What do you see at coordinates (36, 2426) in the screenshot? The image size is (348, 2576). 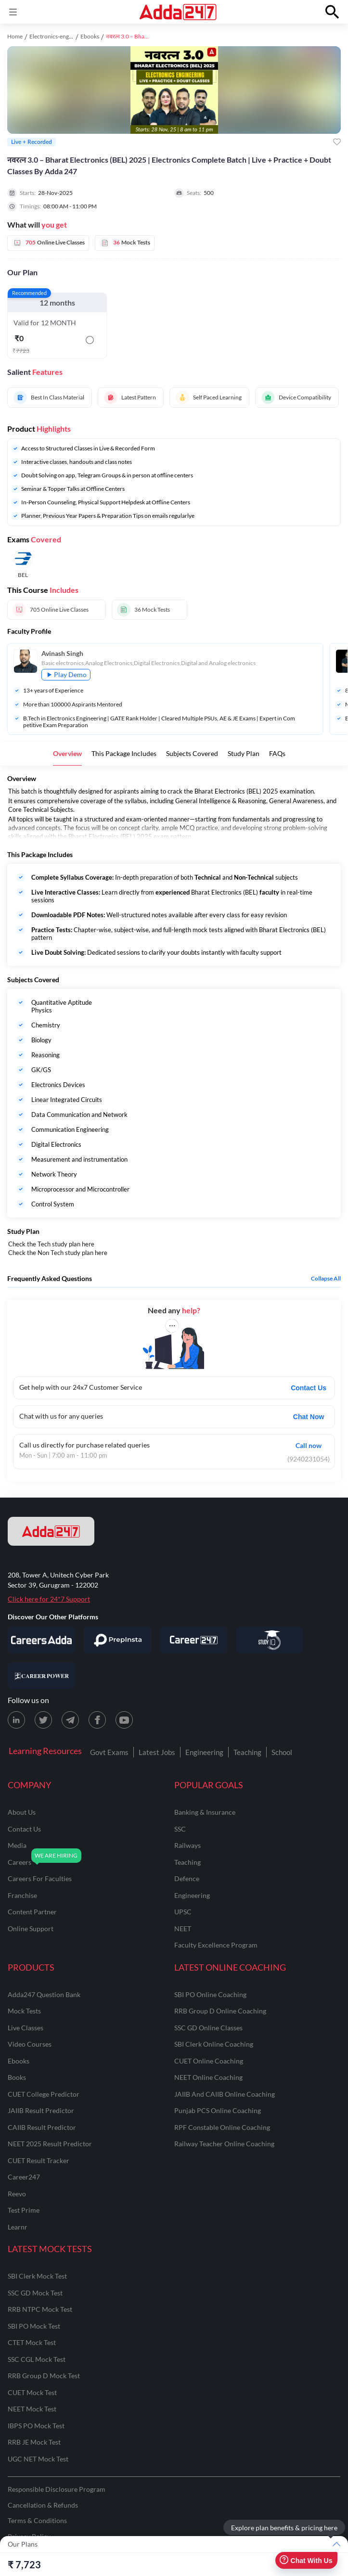 I see `IBPS PO Mock Test` at bounding box center [36, 2426].